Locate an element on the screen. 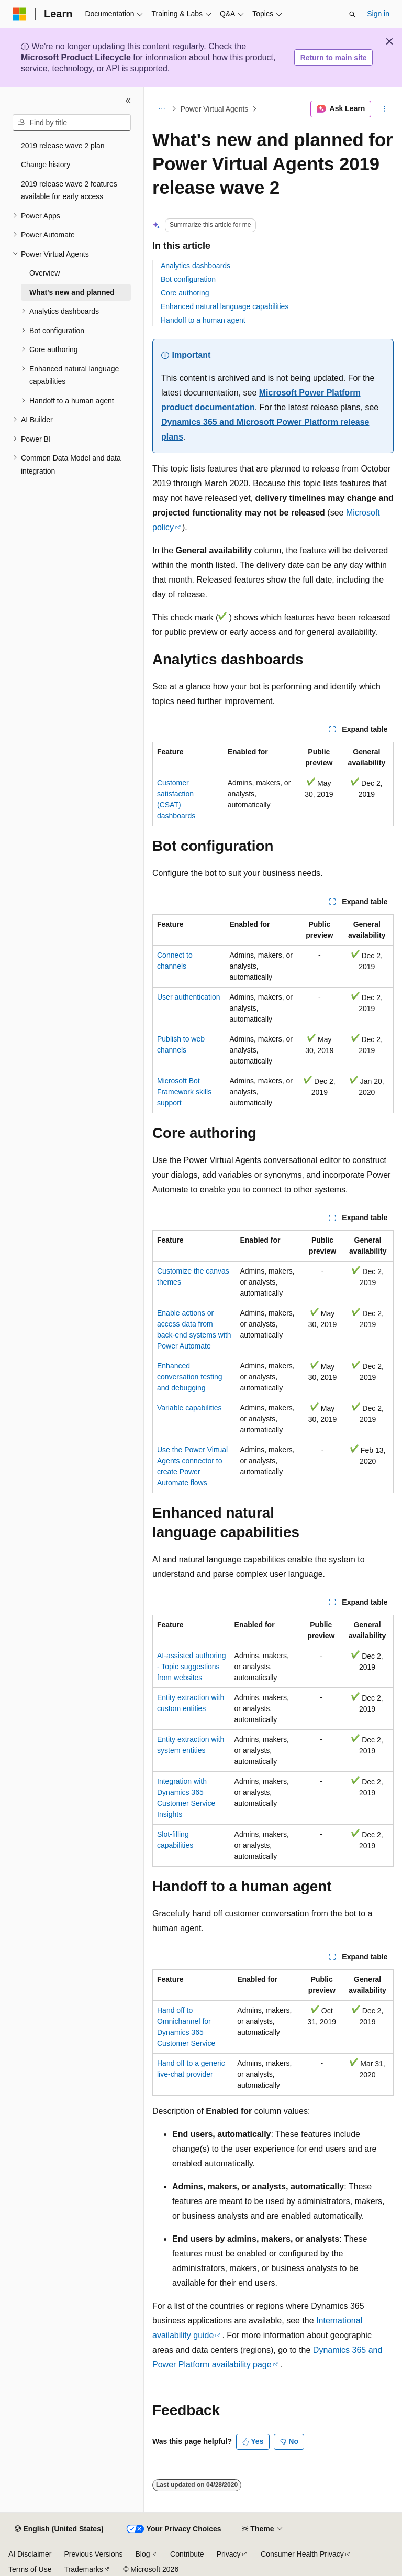  2019 release wave 2 plan [treeitem] is located at coordinates (63, 145).